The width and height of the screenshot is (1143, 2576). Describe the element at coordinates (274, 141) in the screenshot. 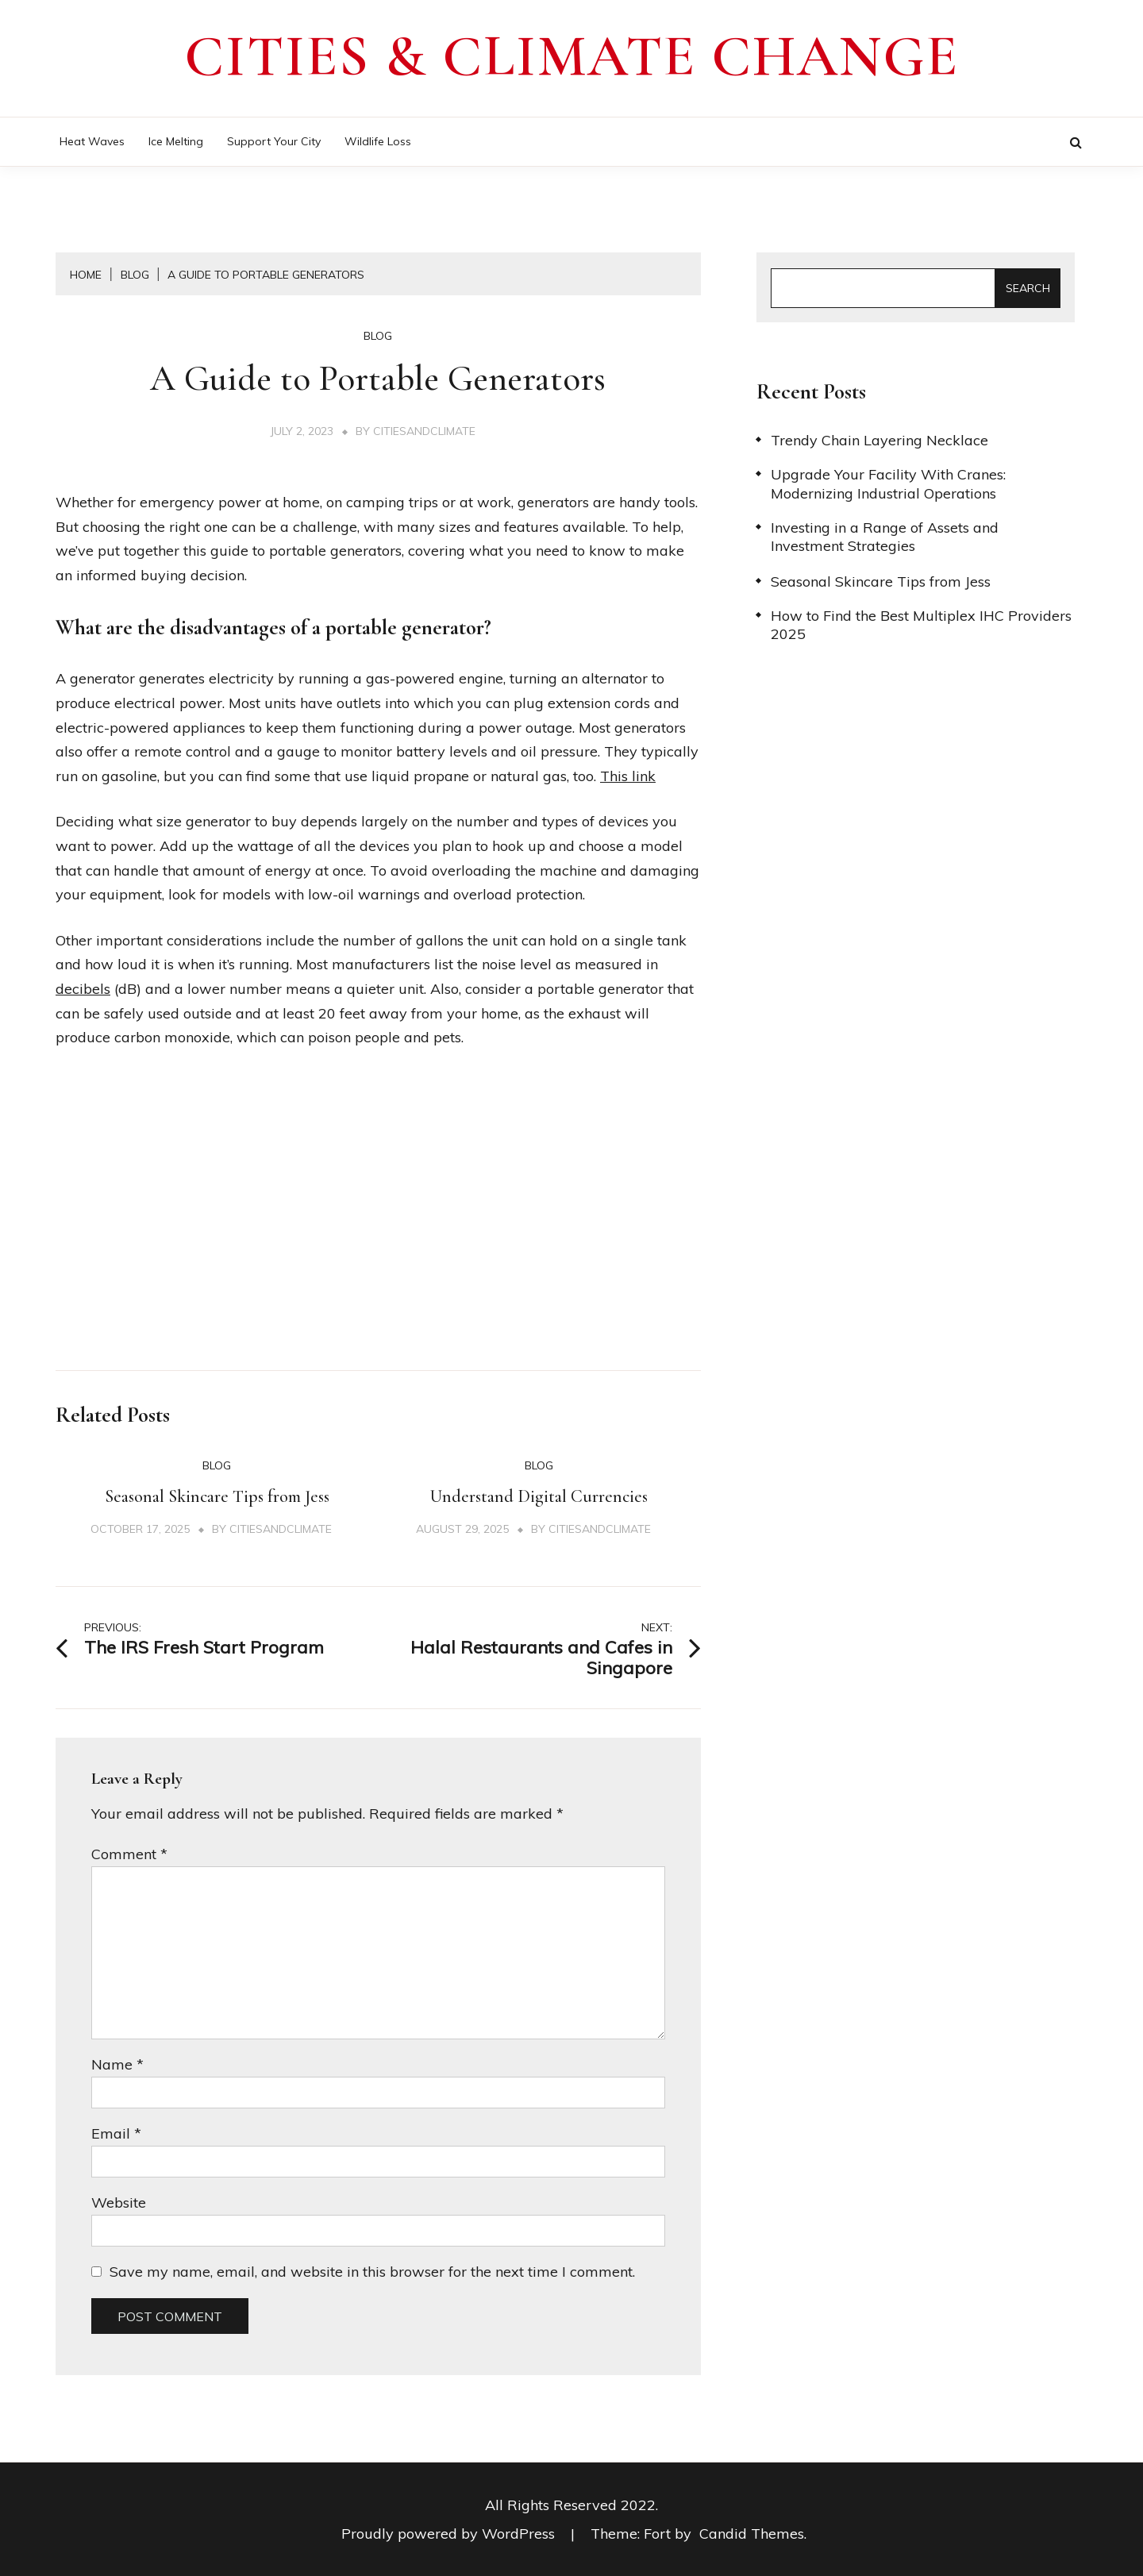

I see `Support Your City` at that location.